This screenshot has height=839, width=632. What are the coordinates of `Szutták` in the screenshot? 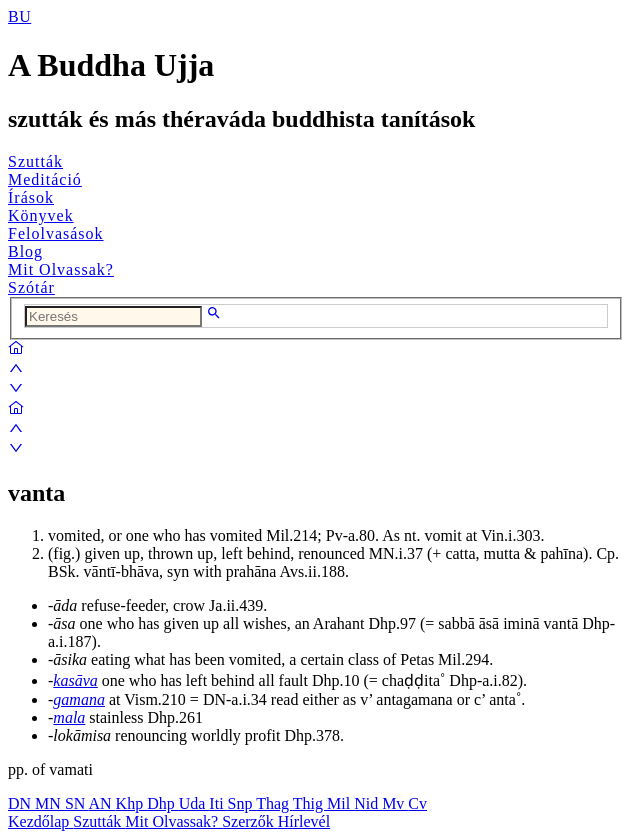 It's located at (35, 161).